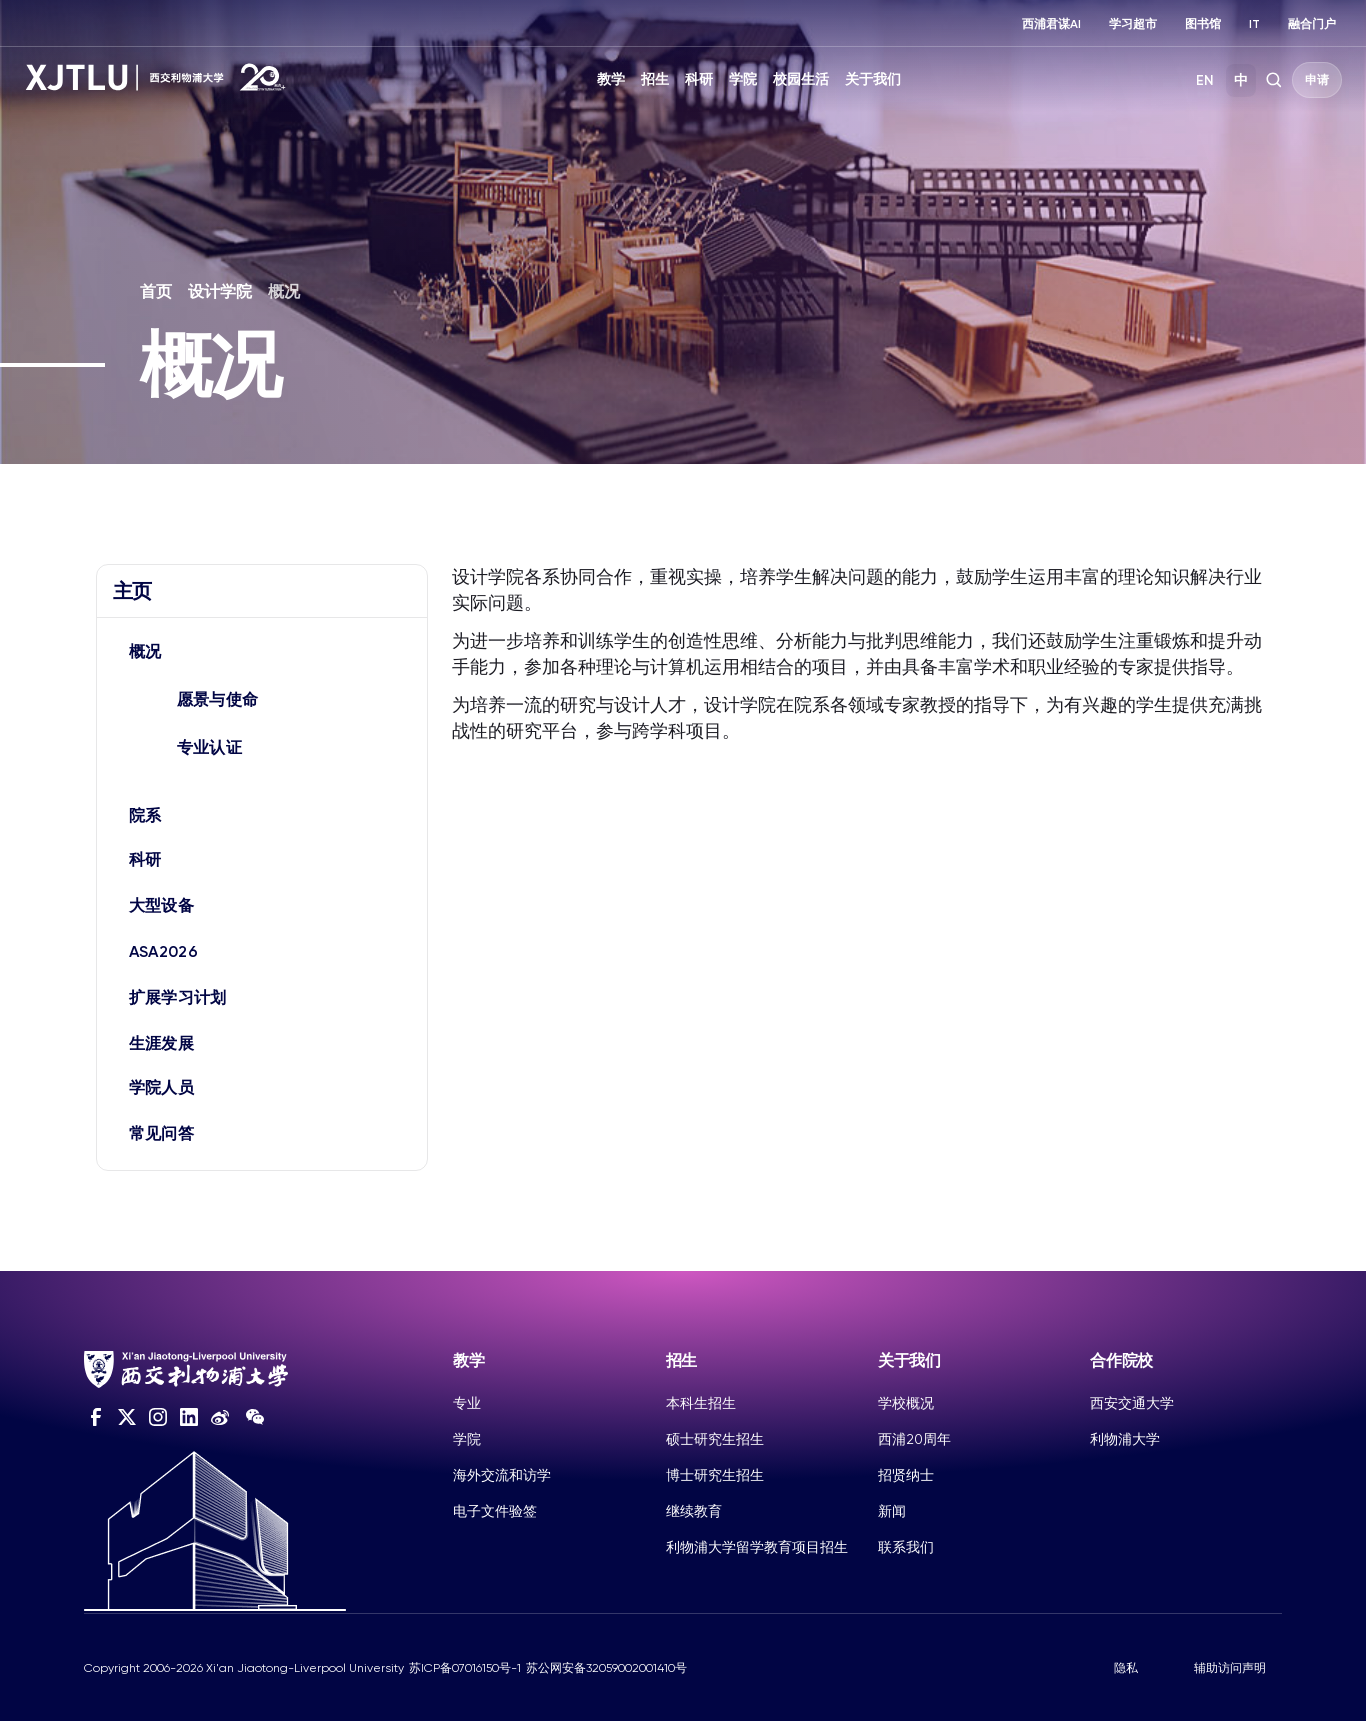 This screenshot has height=1721, width=1366. What do you see at coordinates (1203, 24) in the screenshot?
I see `图书馆` at bounding box center [1203, 24].